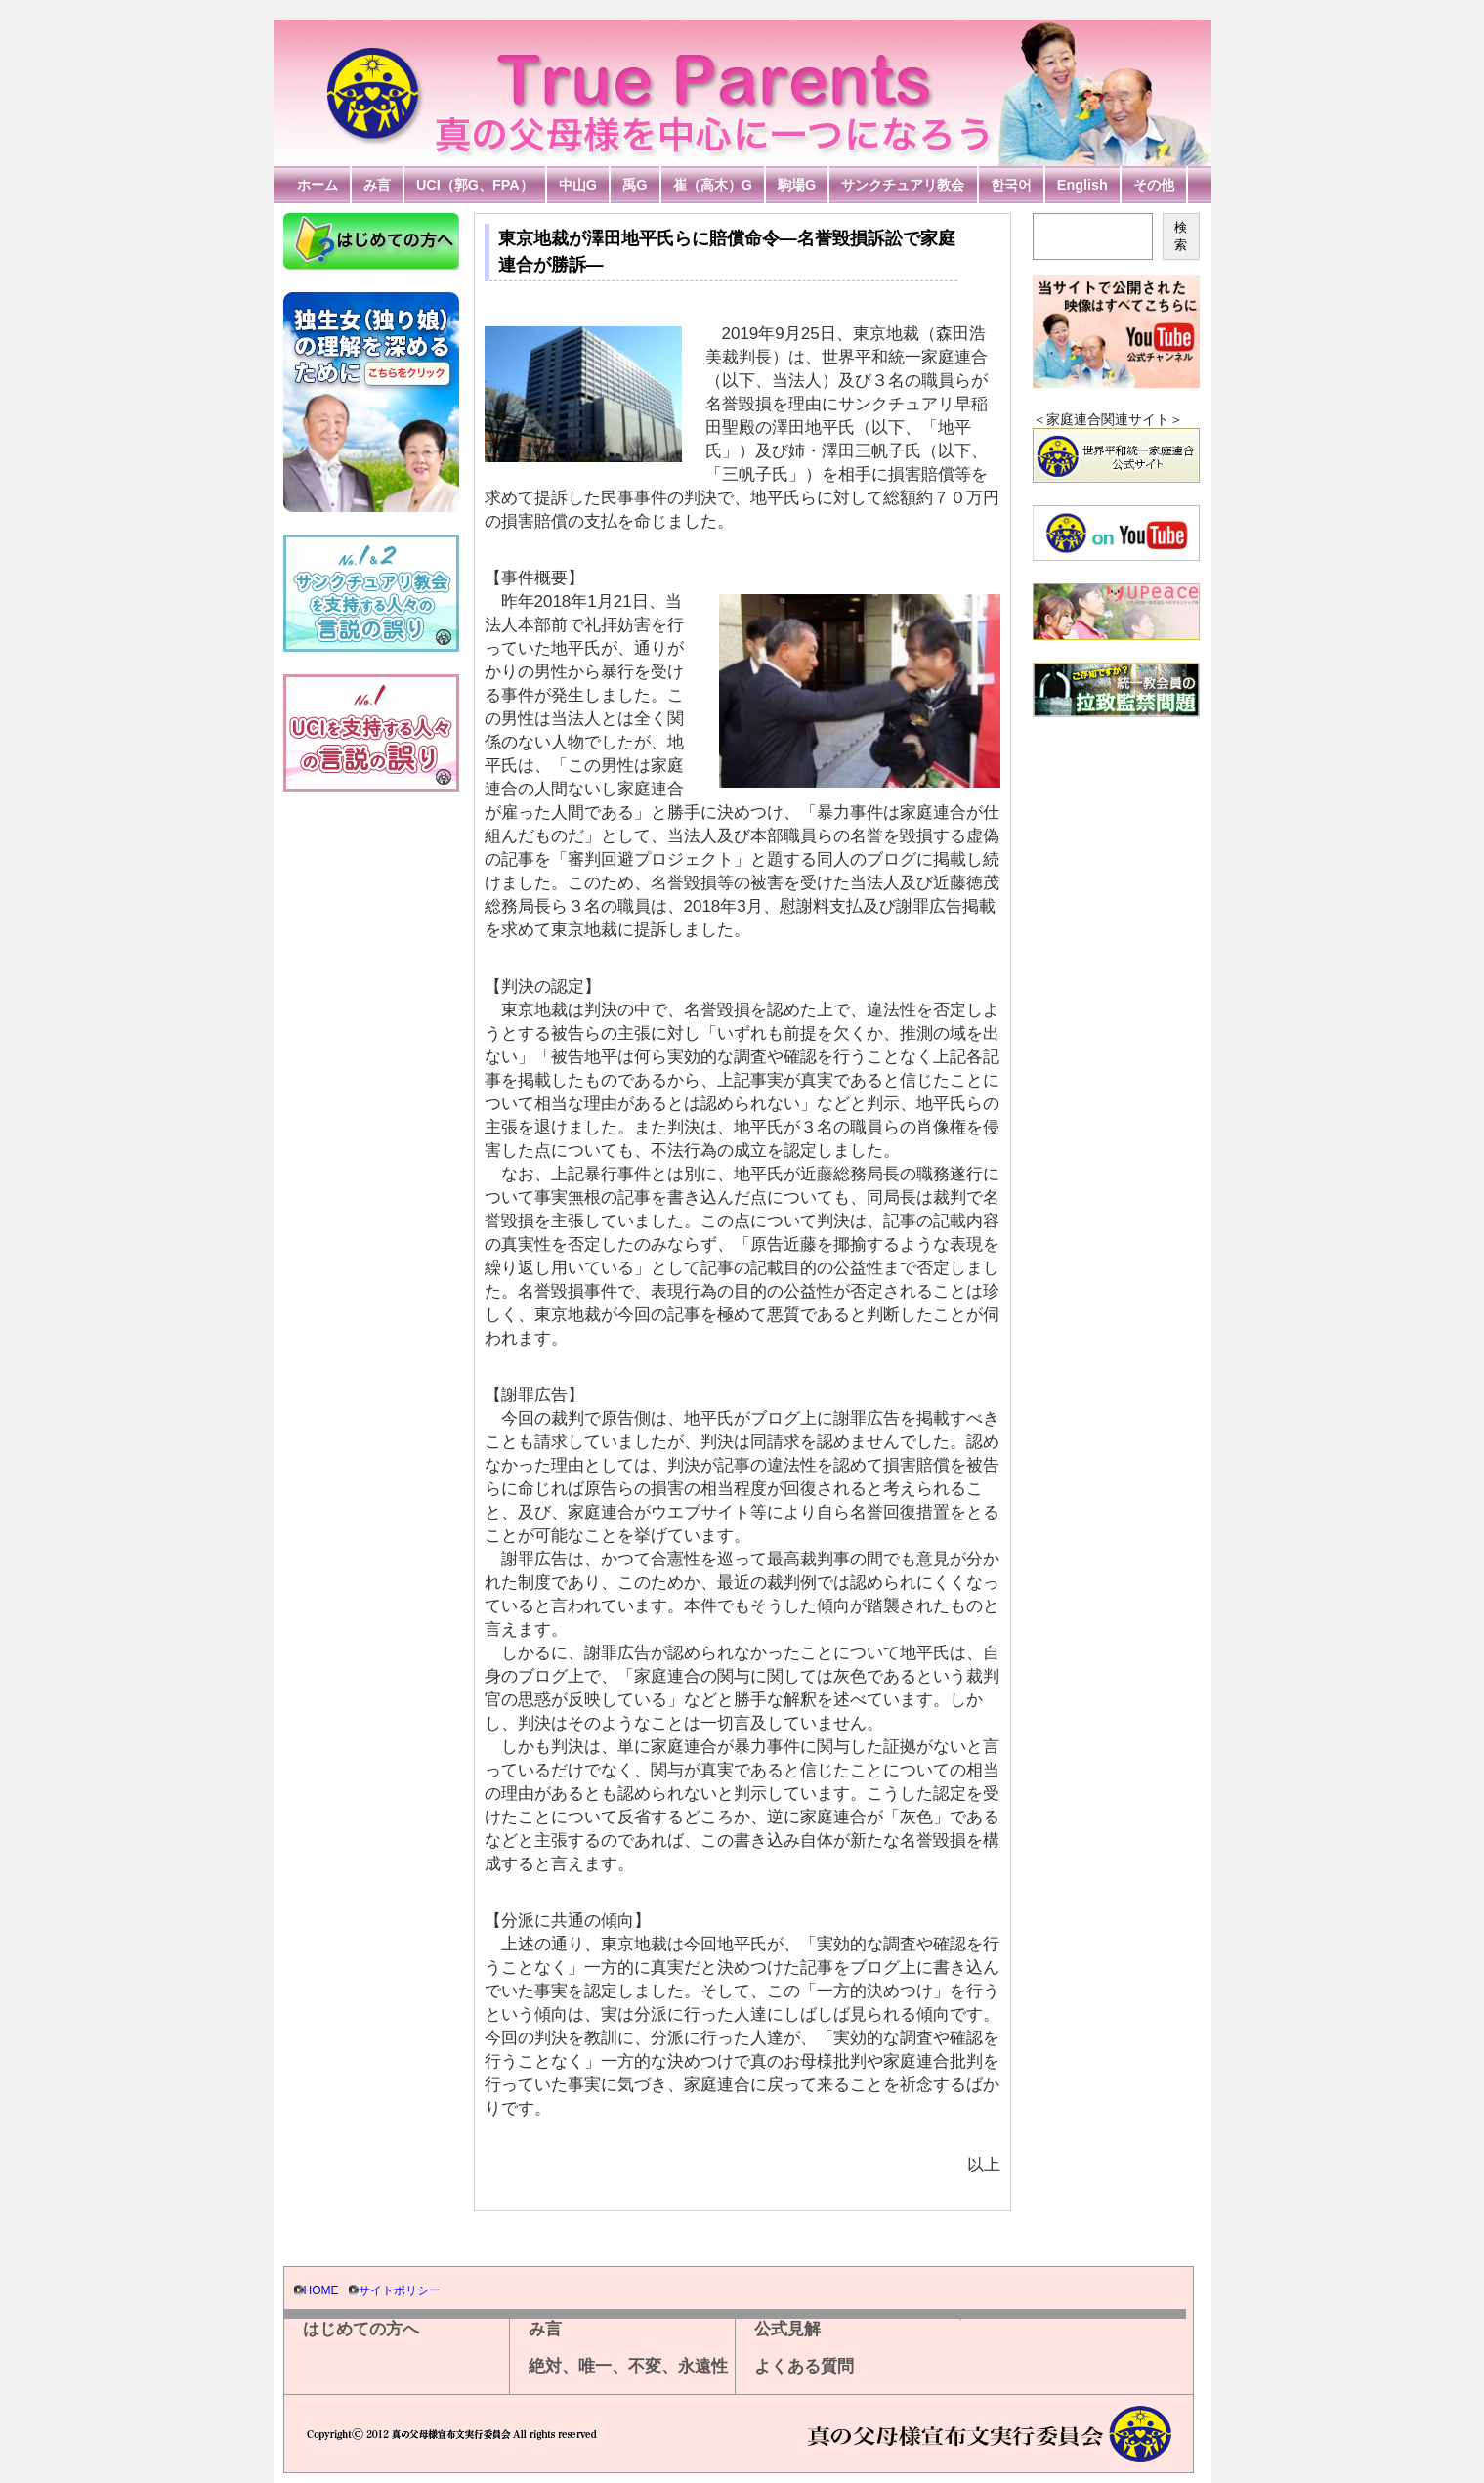 The height and width of the screenshot is (2483, 1484). What do you see at coordinates (377, 185) in the screenshot?
I see `み言` at bounding box center [377, 185].